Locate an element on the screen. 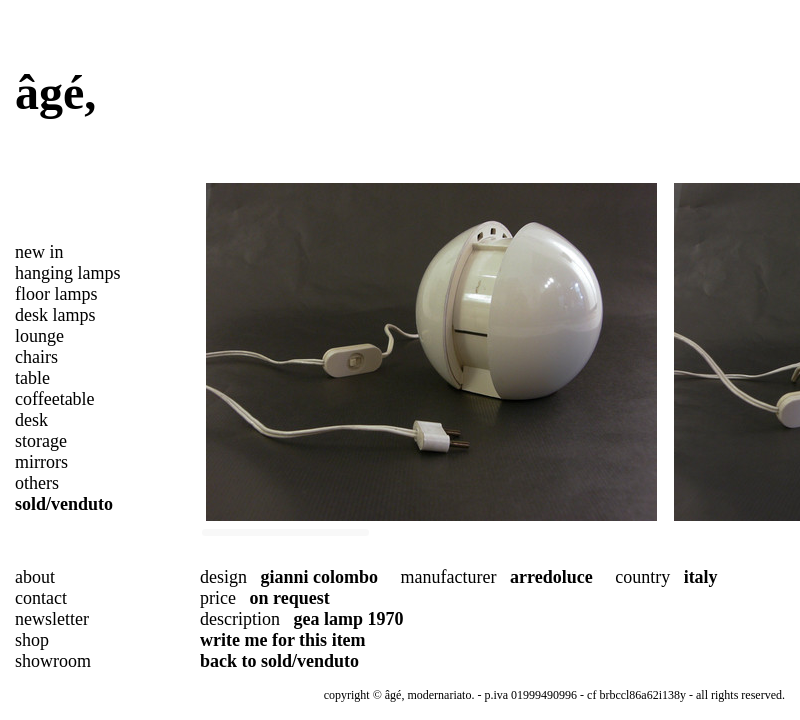  table is located at coordinates (32, 378).